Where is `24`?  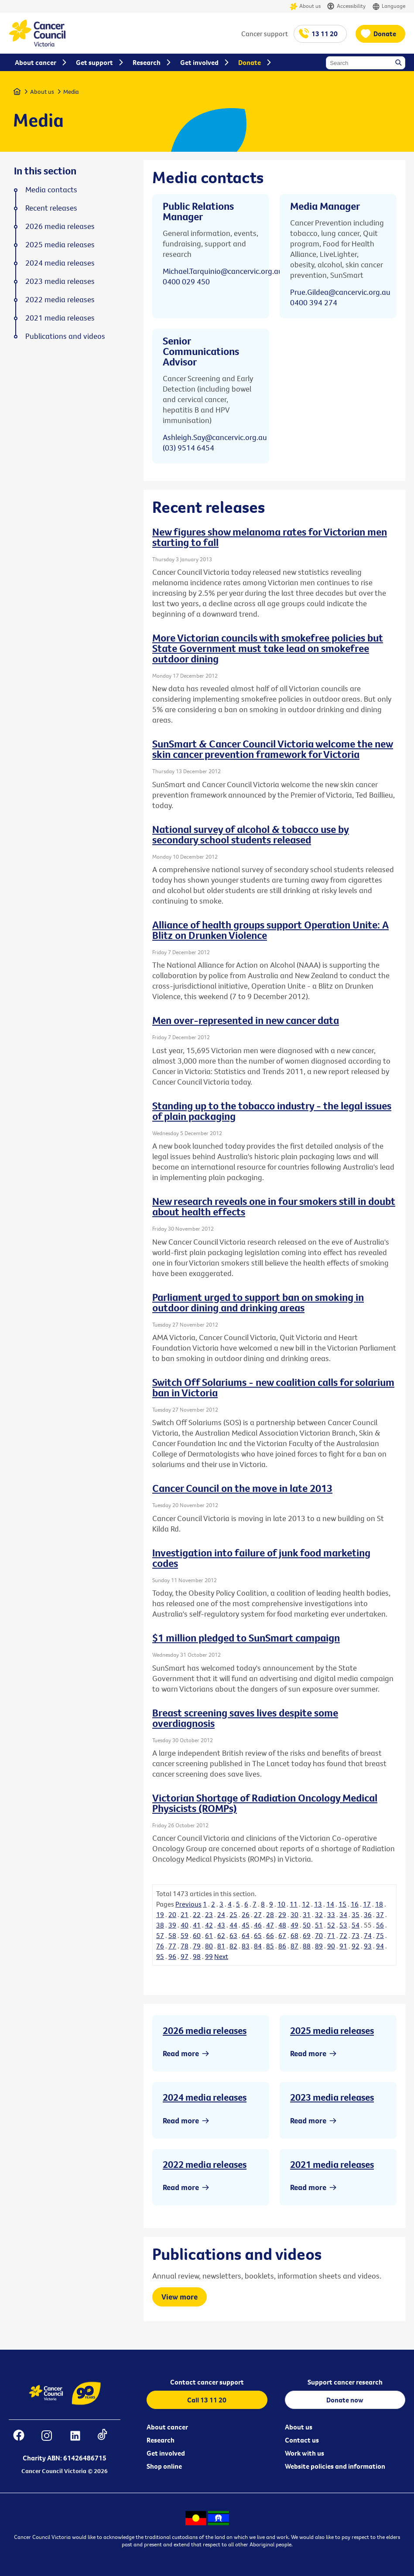
24 is located at coordinates (221, 1914).